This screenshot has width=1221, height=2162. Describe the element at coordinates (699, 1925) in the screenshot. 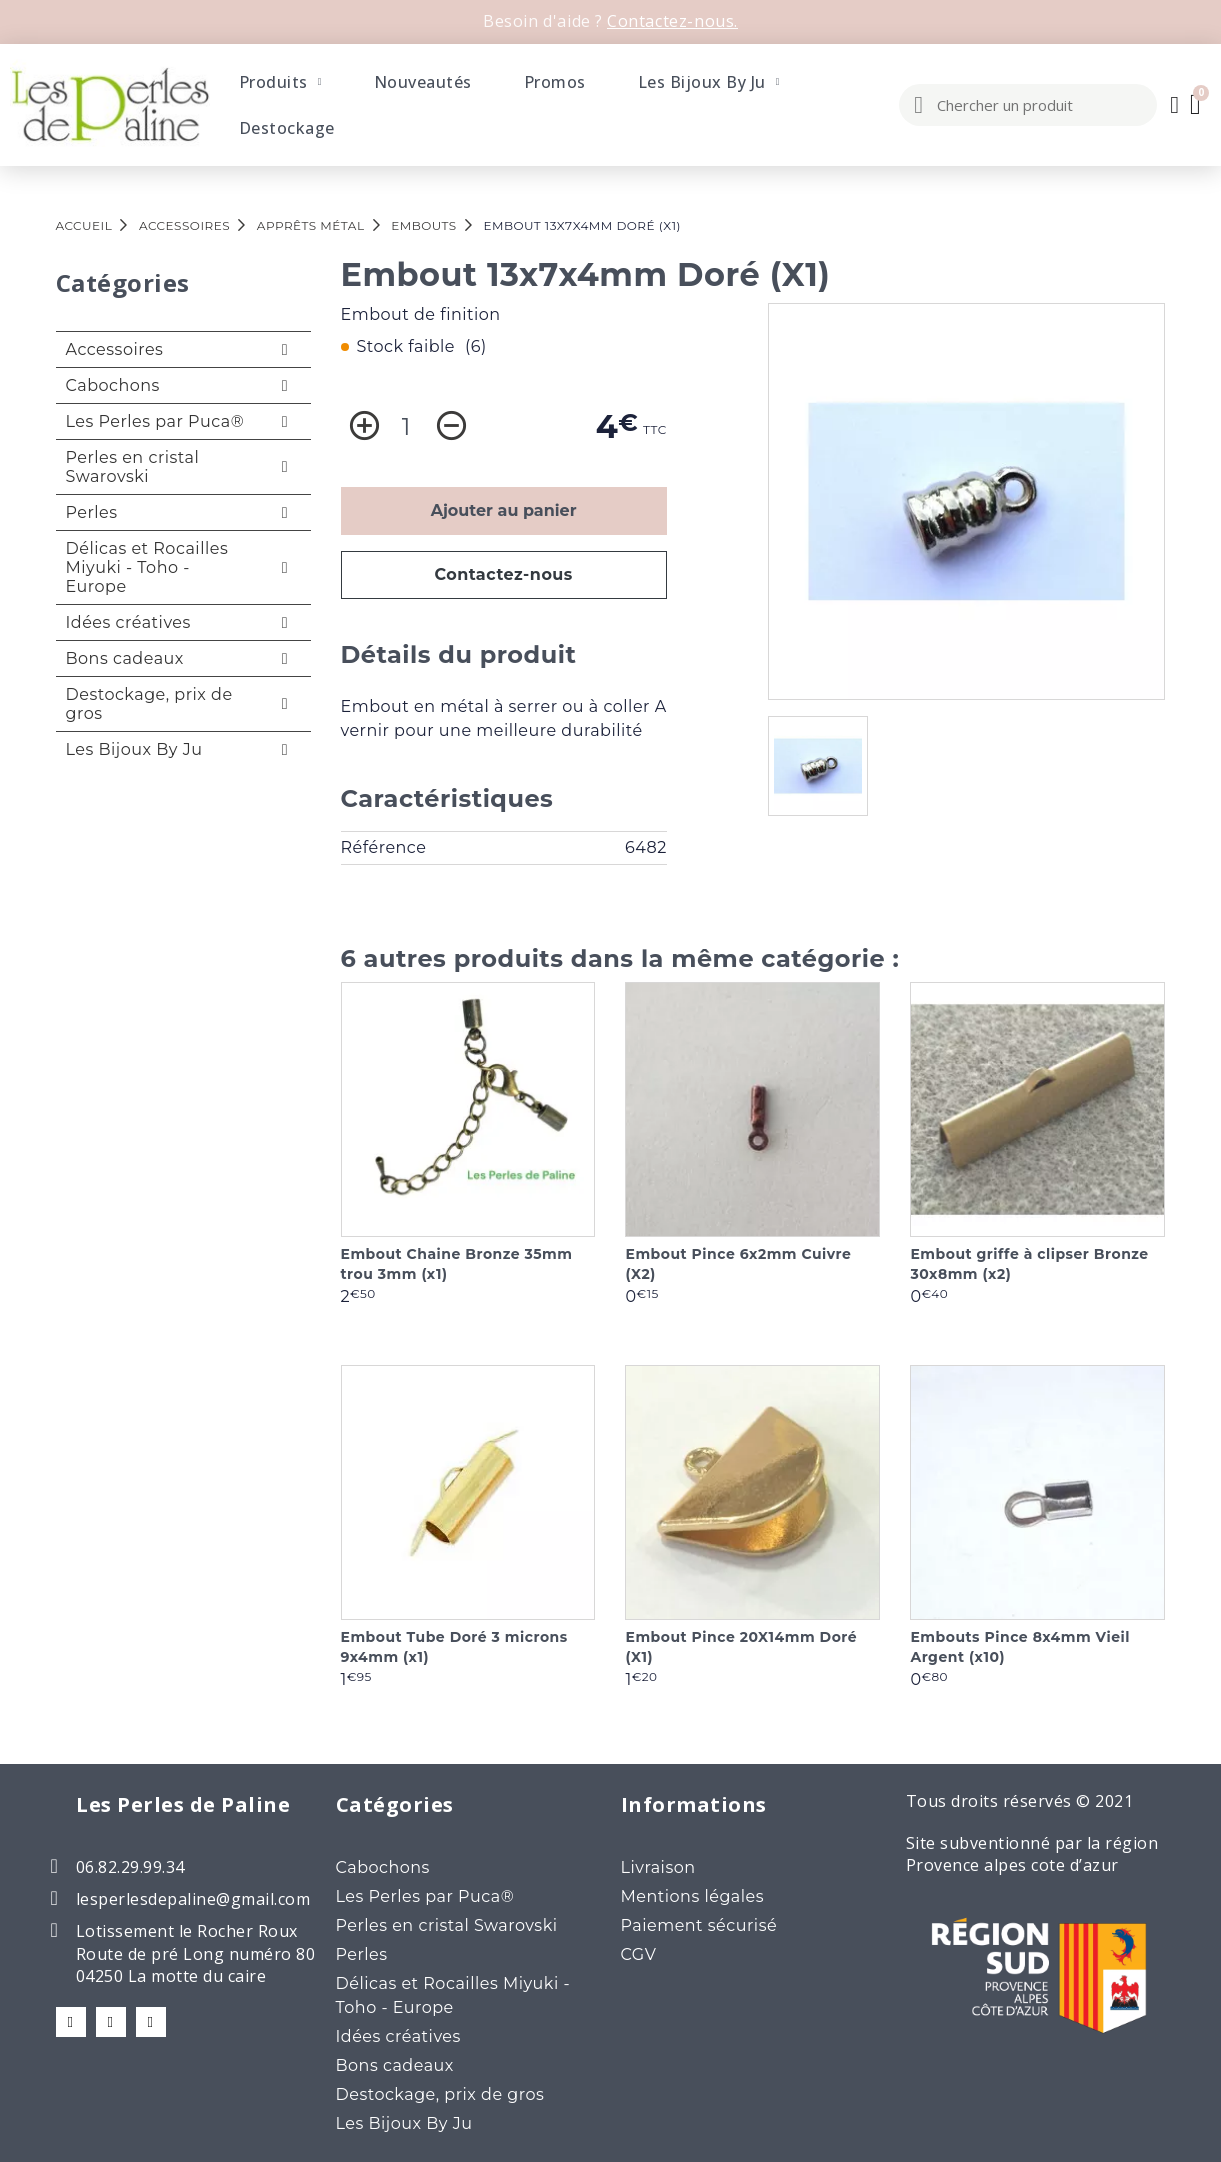

I see `Paiement sécurisé` at that location.